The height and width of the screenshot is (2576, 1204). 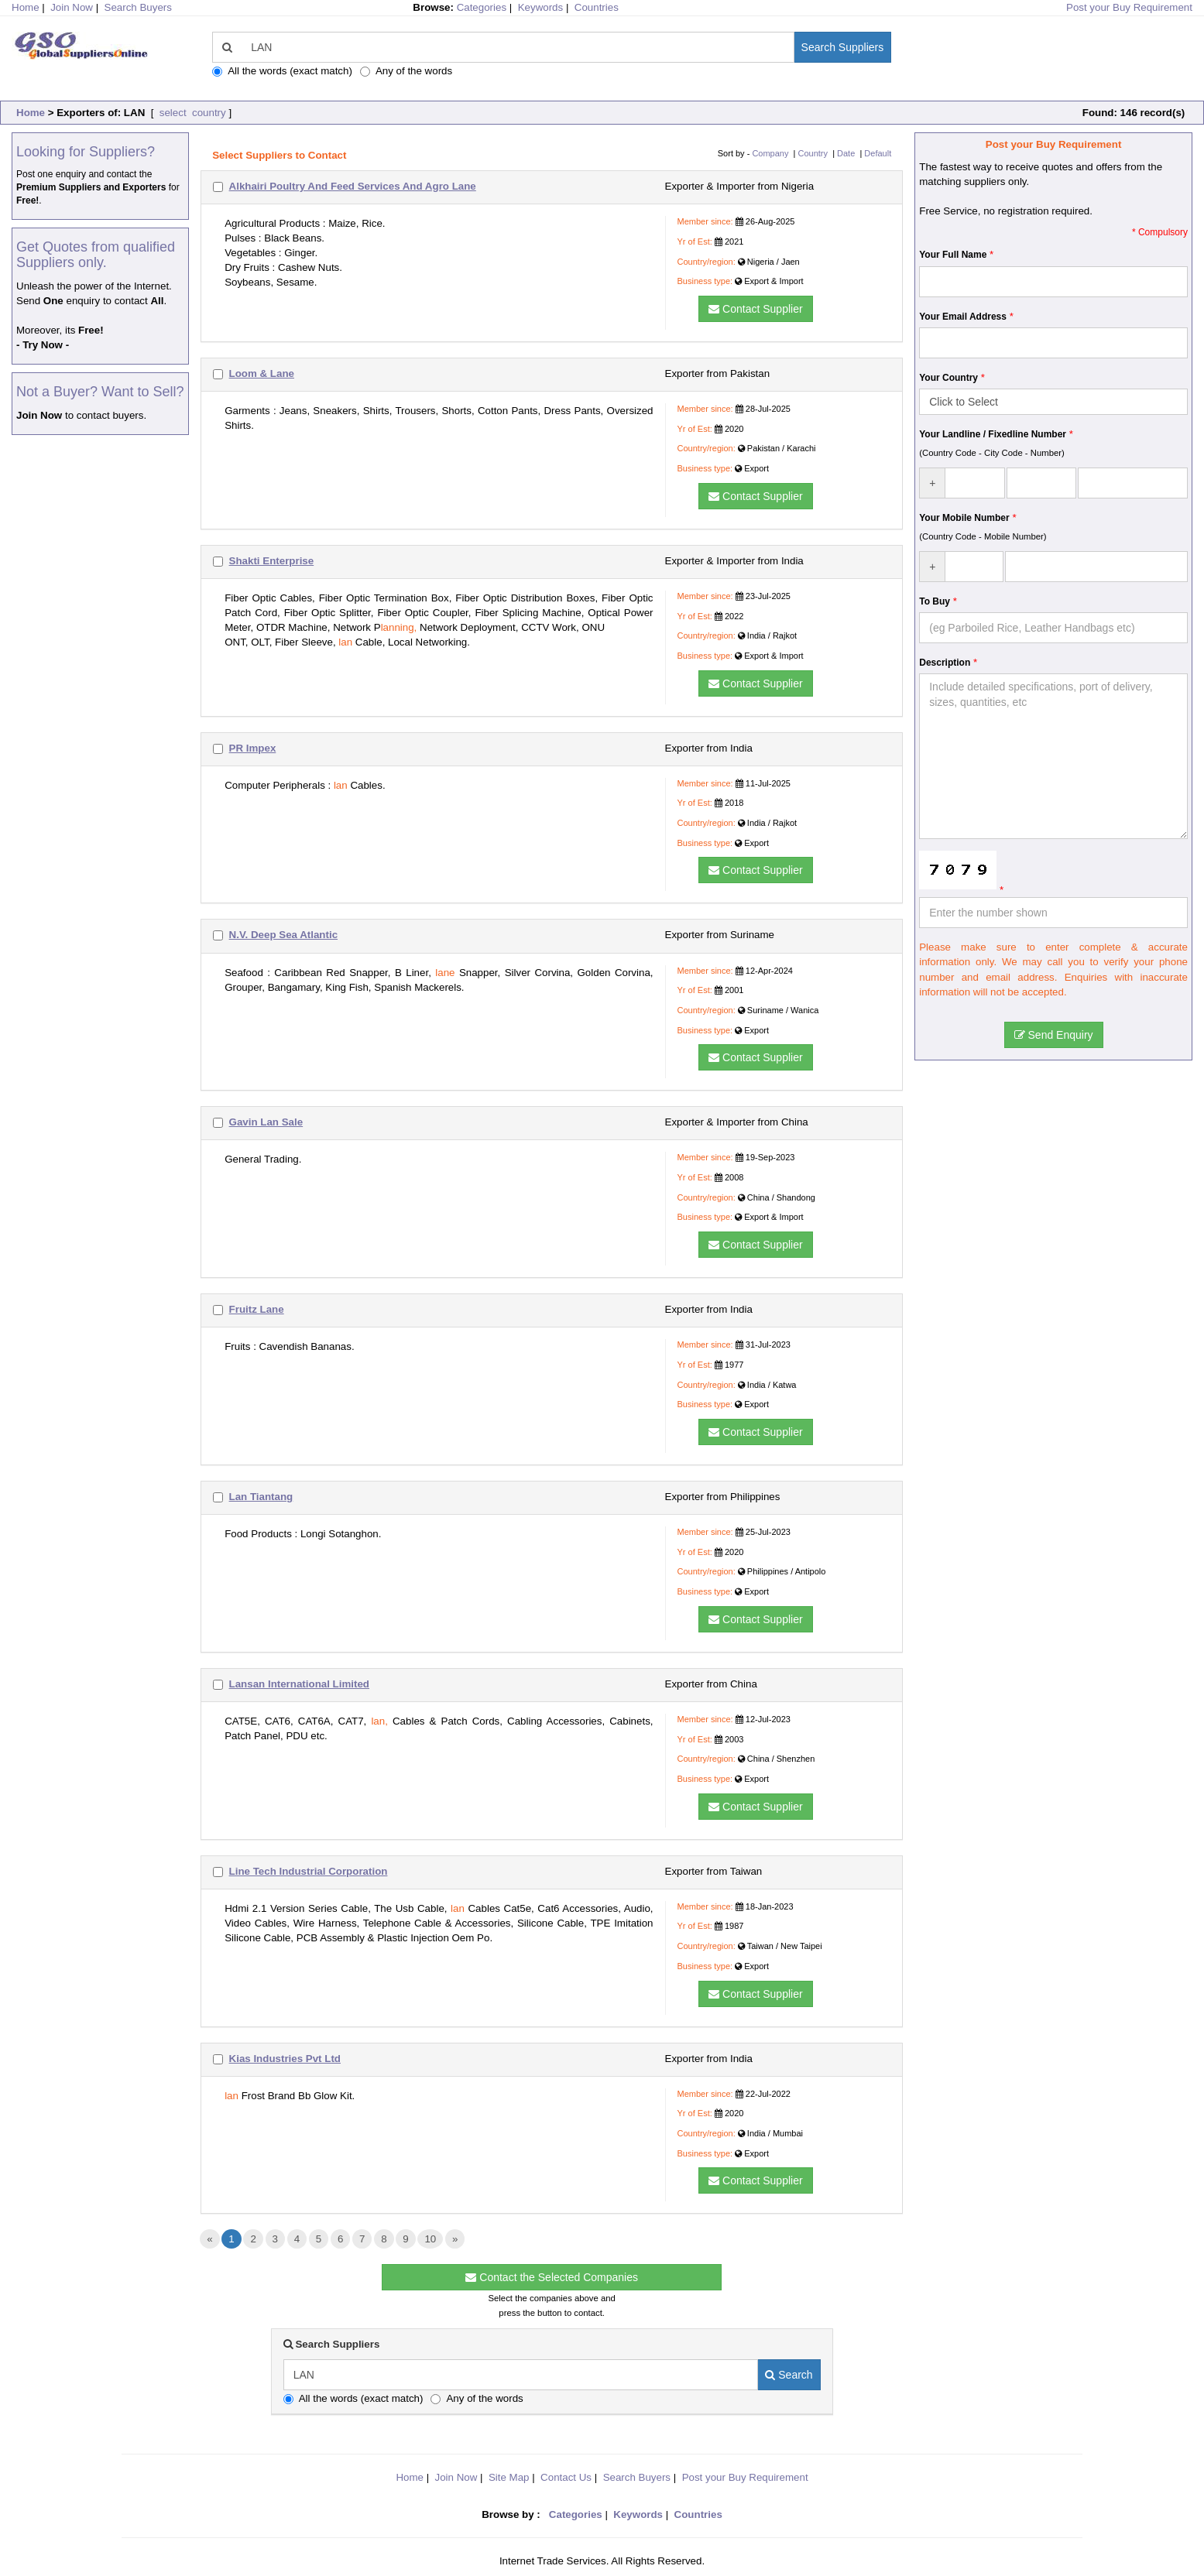 I want to click on 10, so click(x=430, y=2239).